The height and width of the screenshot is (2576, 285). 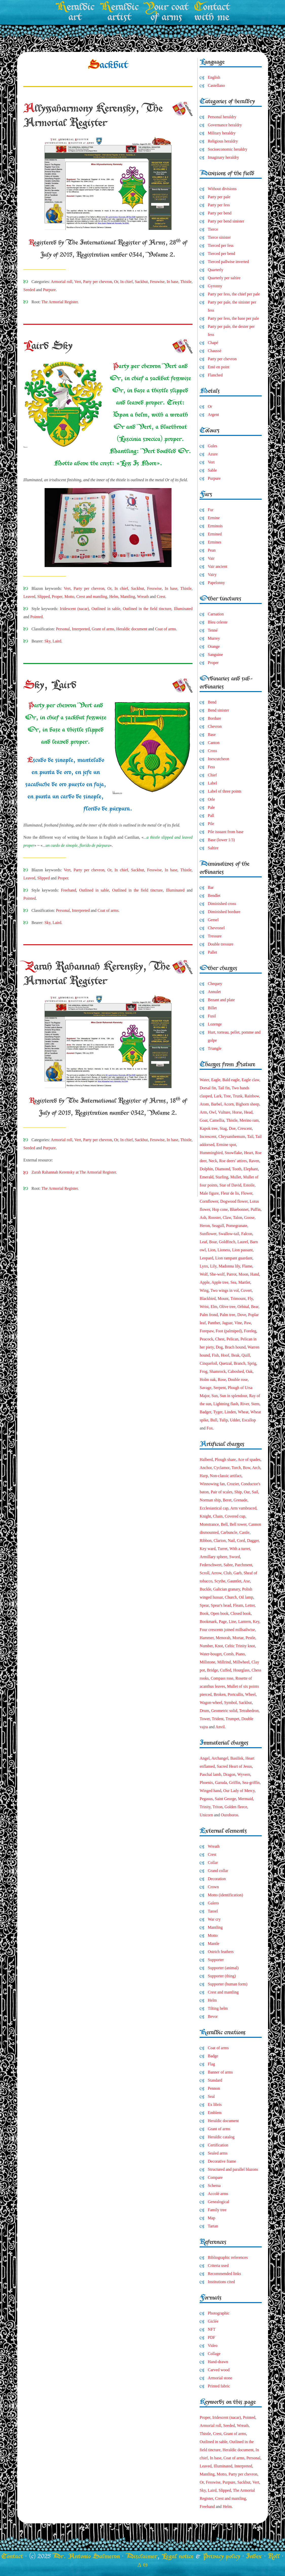 I want to click on Armillary sphere, so click(x=213, y=1557).